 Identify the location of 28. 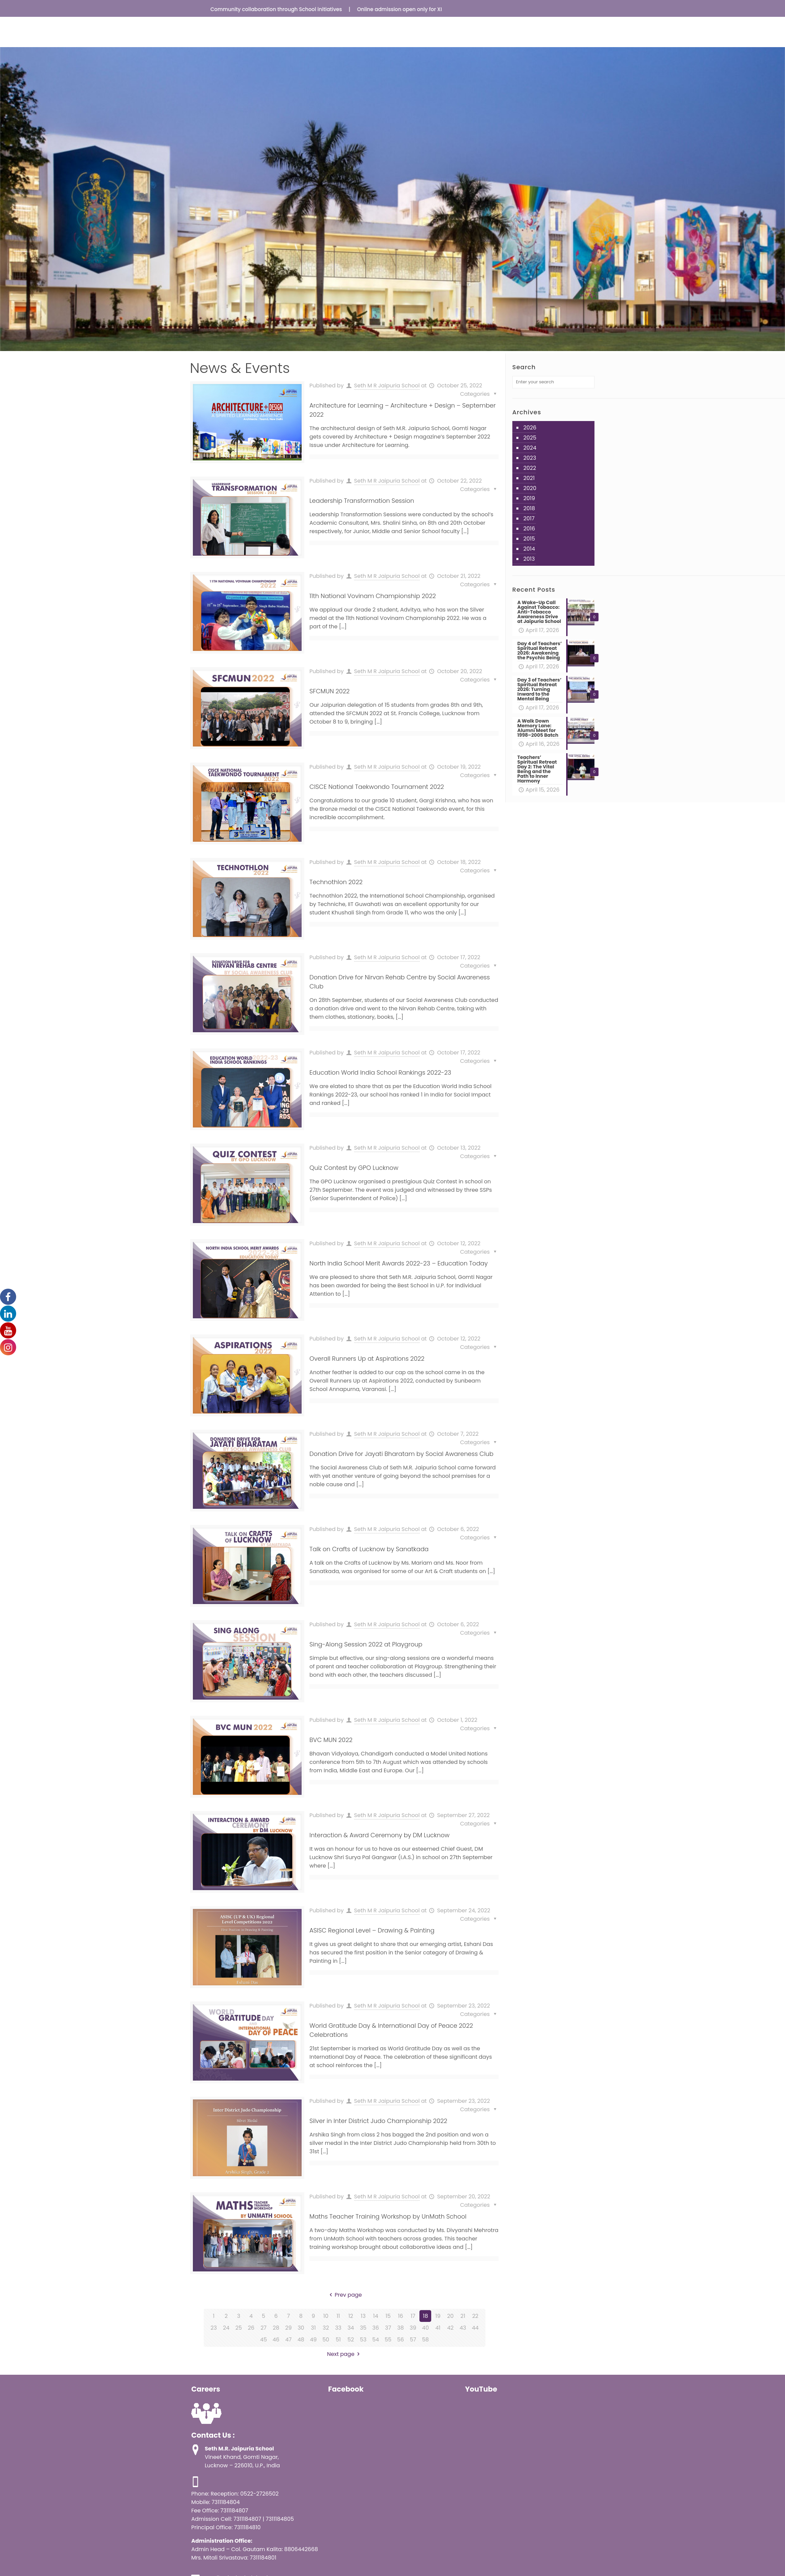
(276, 2328).